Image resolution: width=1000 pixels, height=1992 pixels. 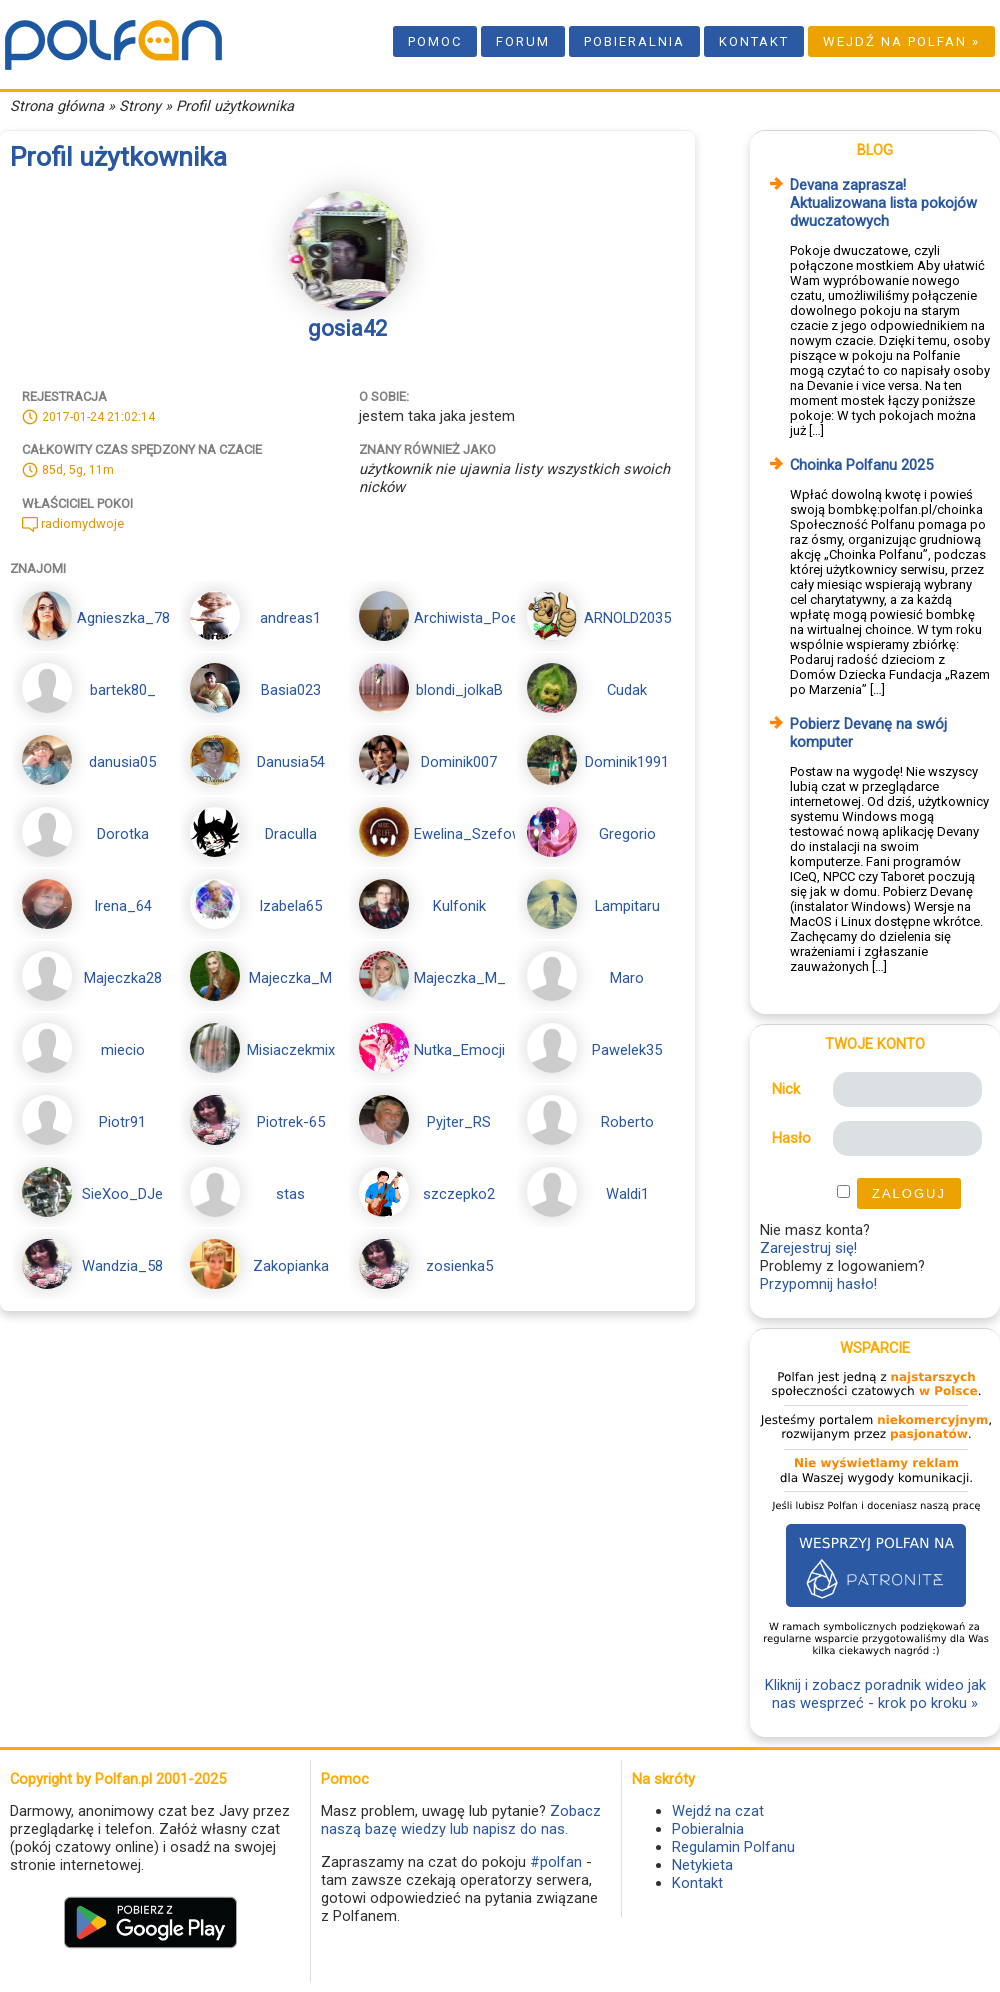 I want to click on Strona główna, so click(x=57, y=106).